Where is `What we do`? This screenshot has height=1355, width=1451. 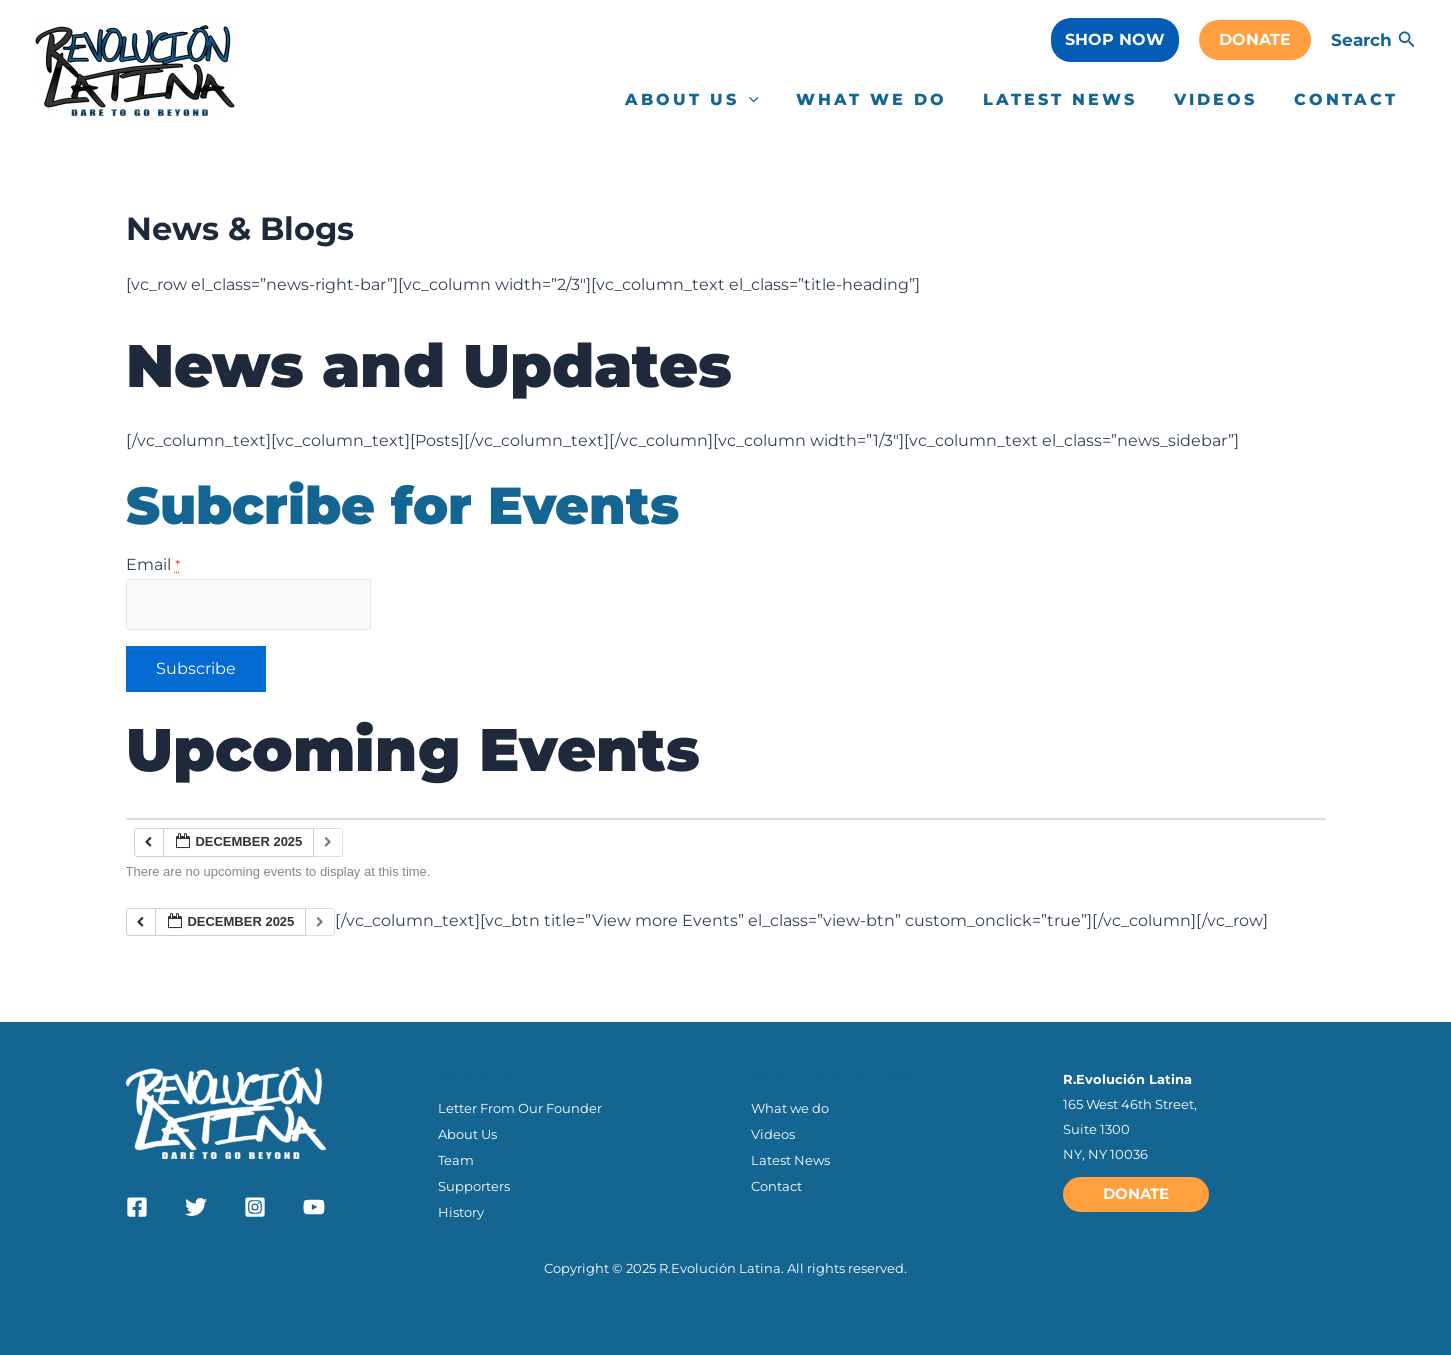 What we do is located at coordinates (790, 1106).